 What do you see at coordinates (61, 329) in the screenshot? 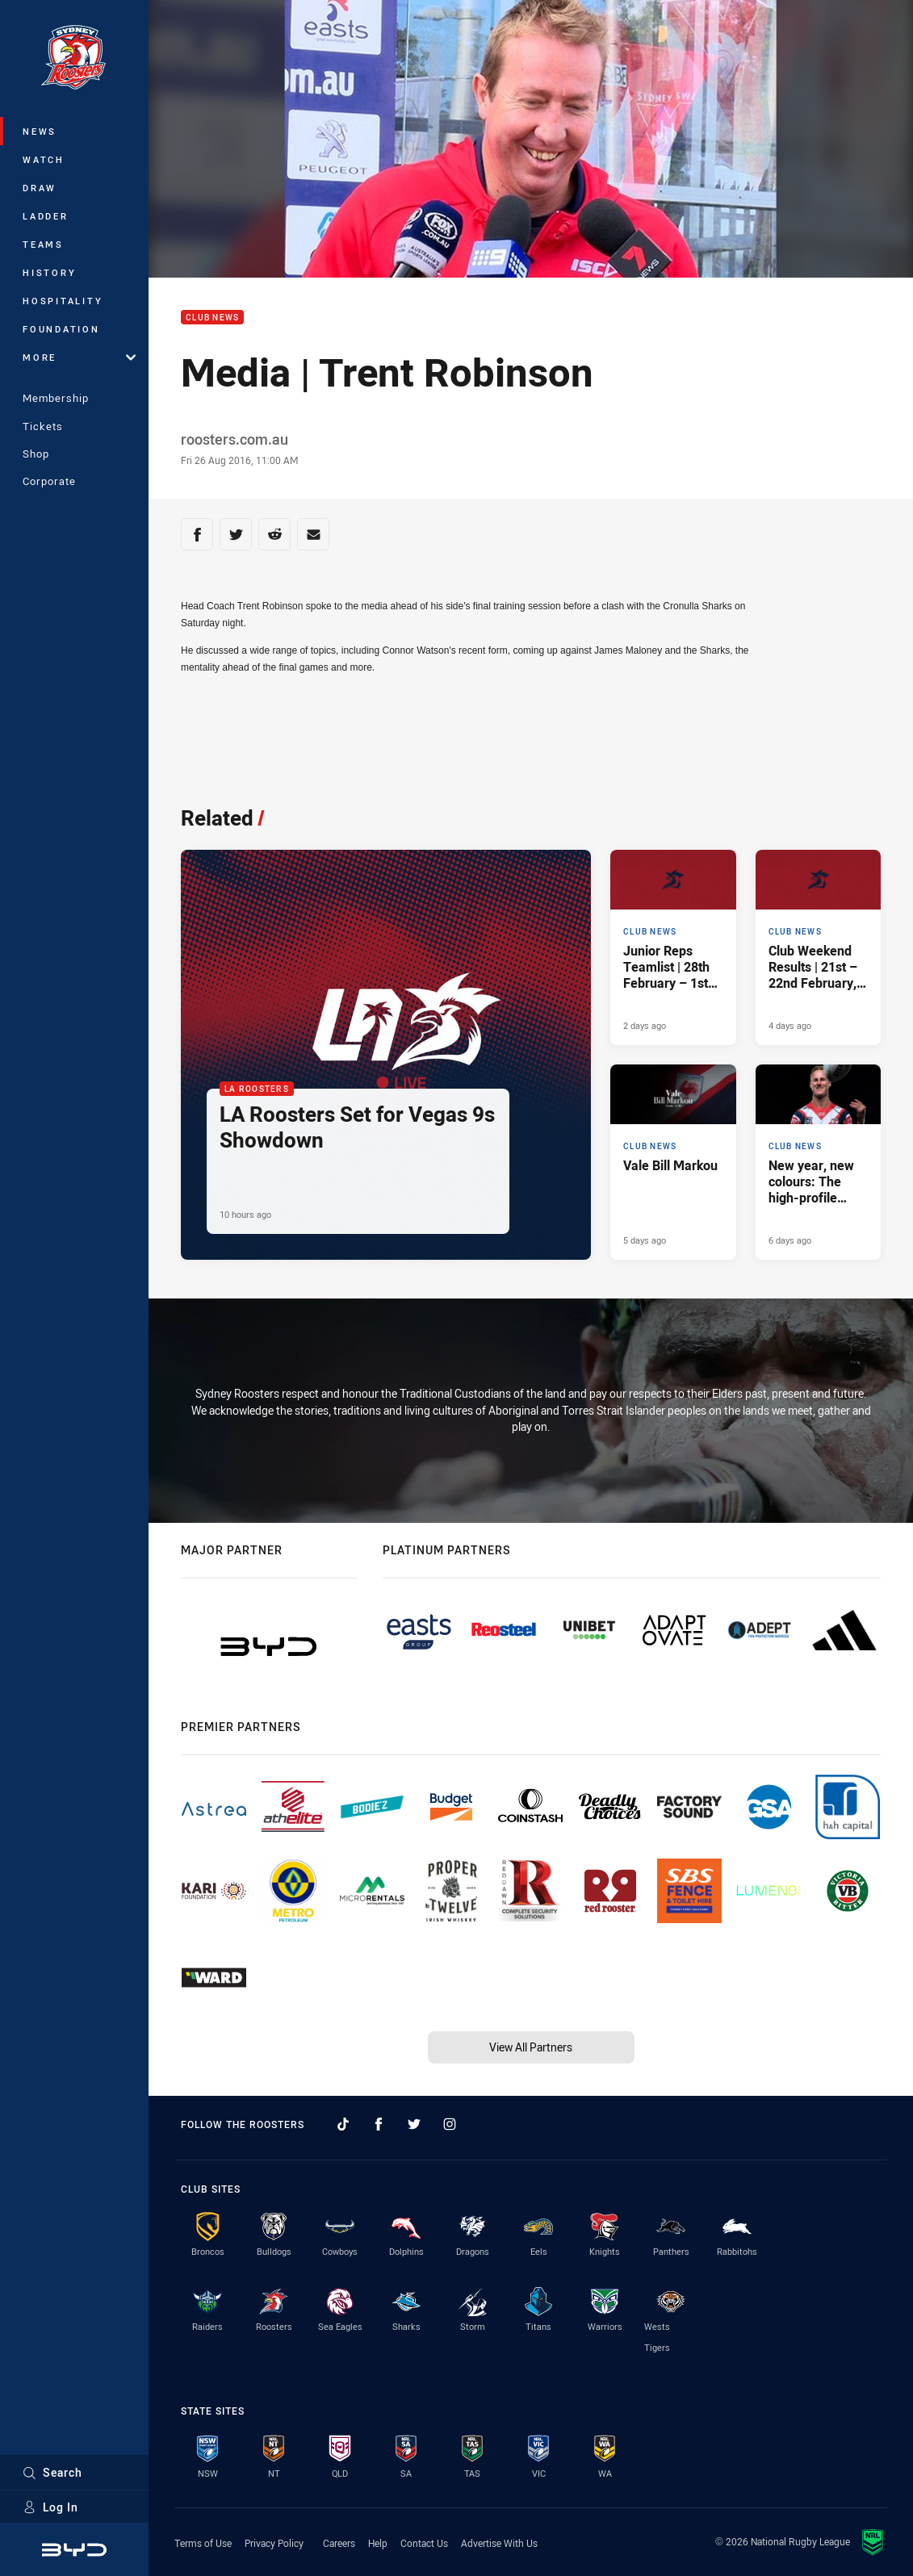
I see `Foundation` at bounding box center [61, 329].